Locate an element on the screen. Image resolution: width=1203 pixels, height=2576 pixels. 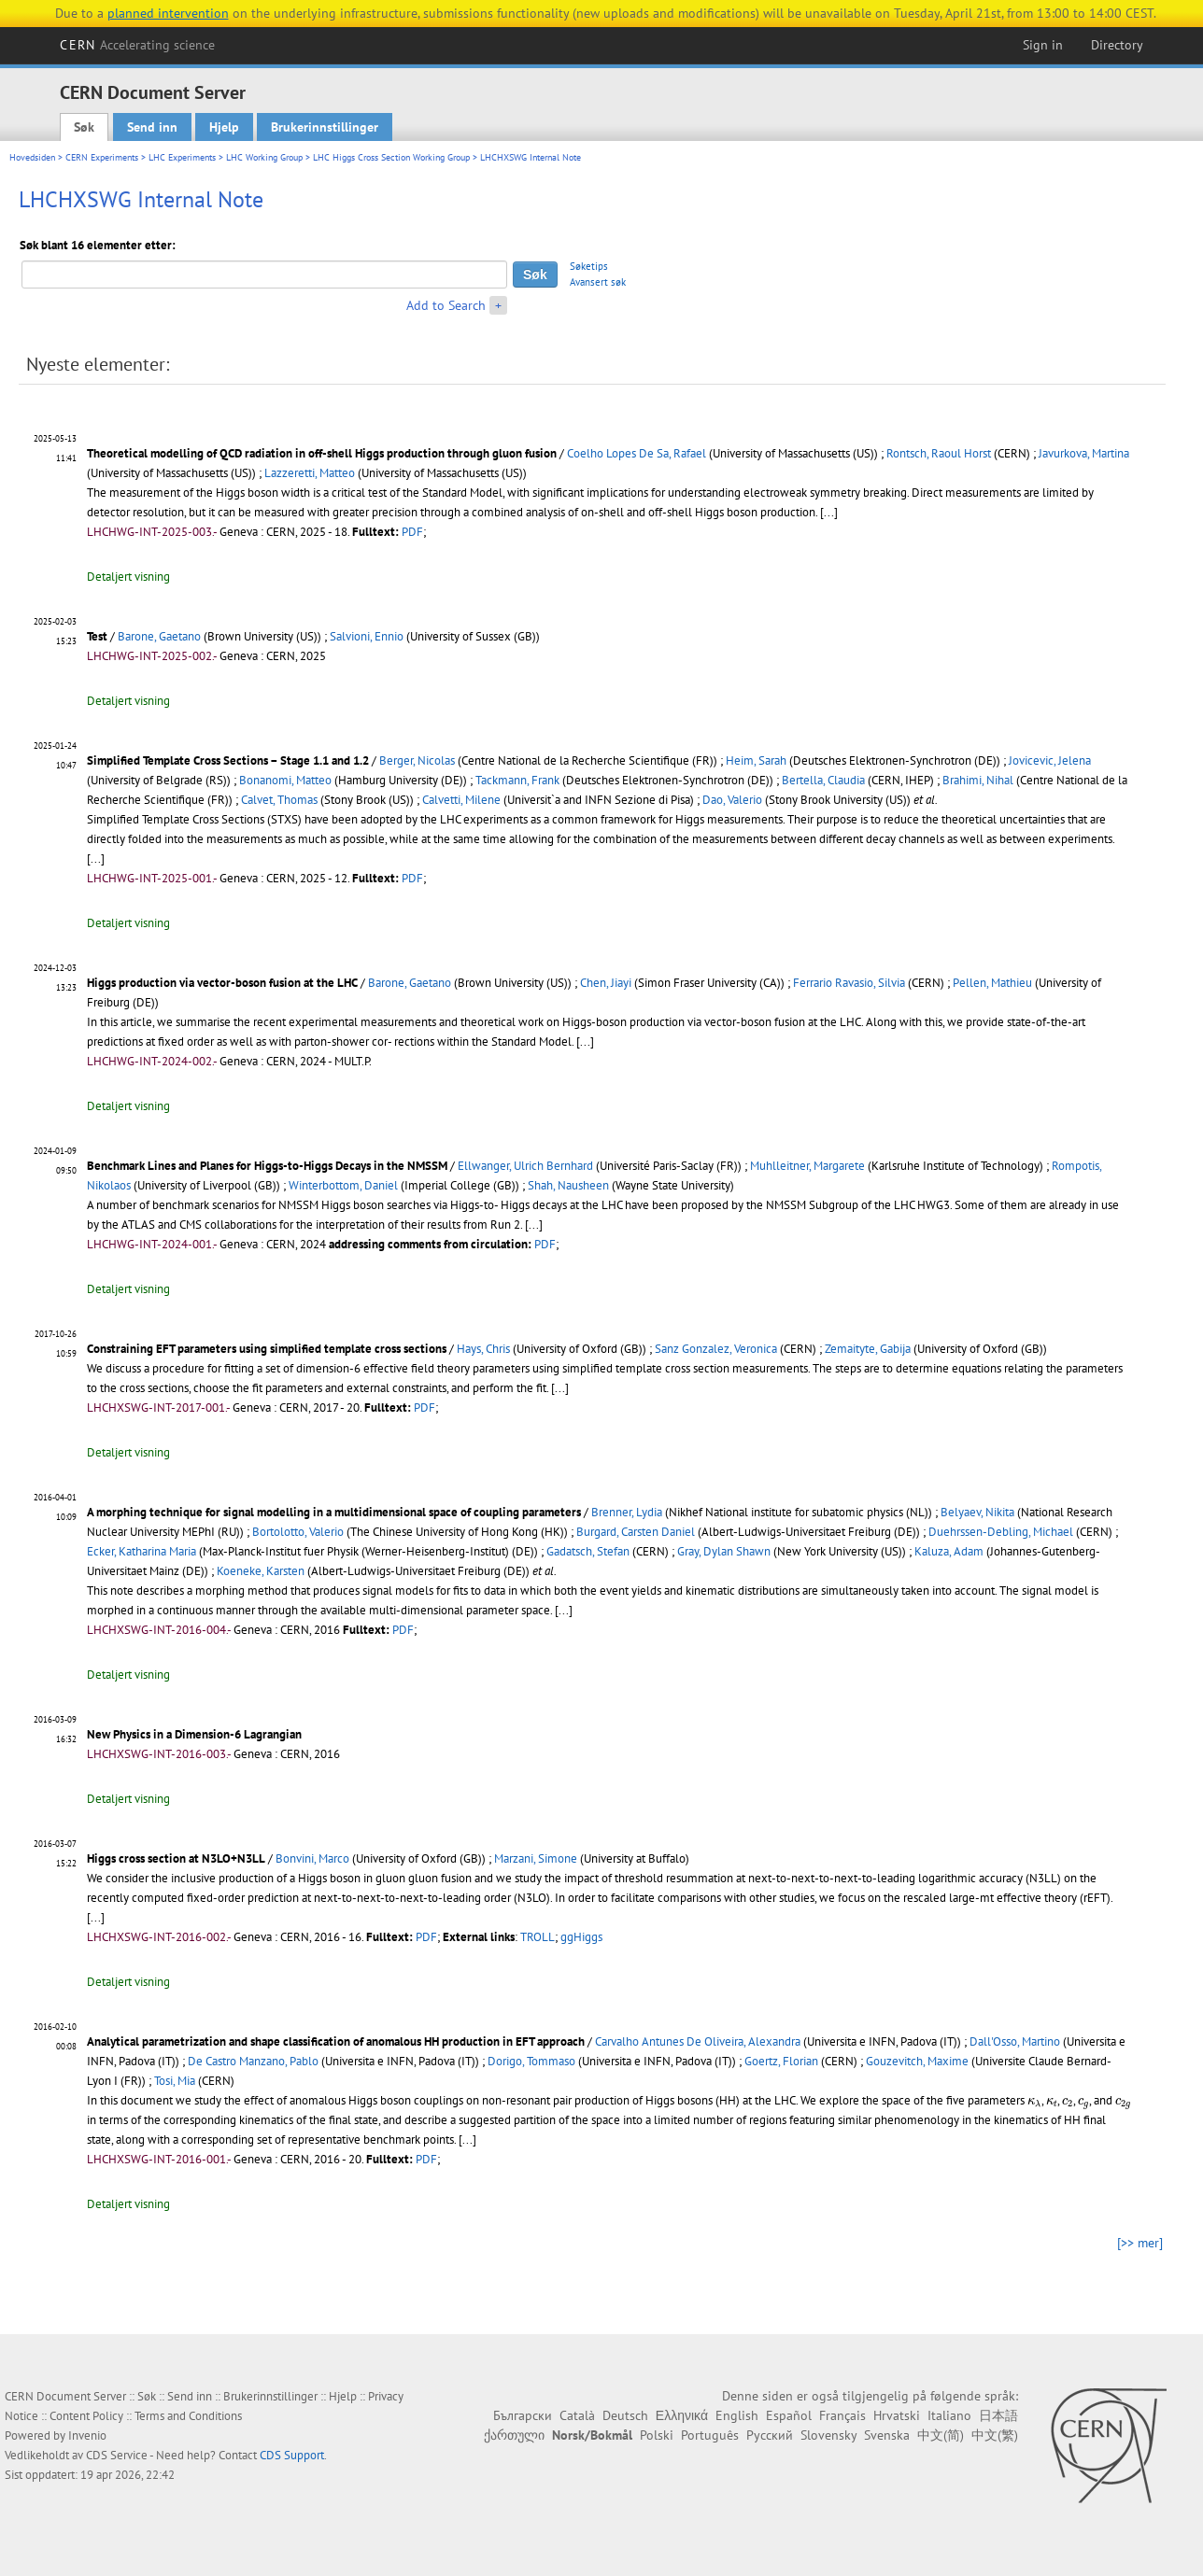
Português is located at coordinates (710, 2435).